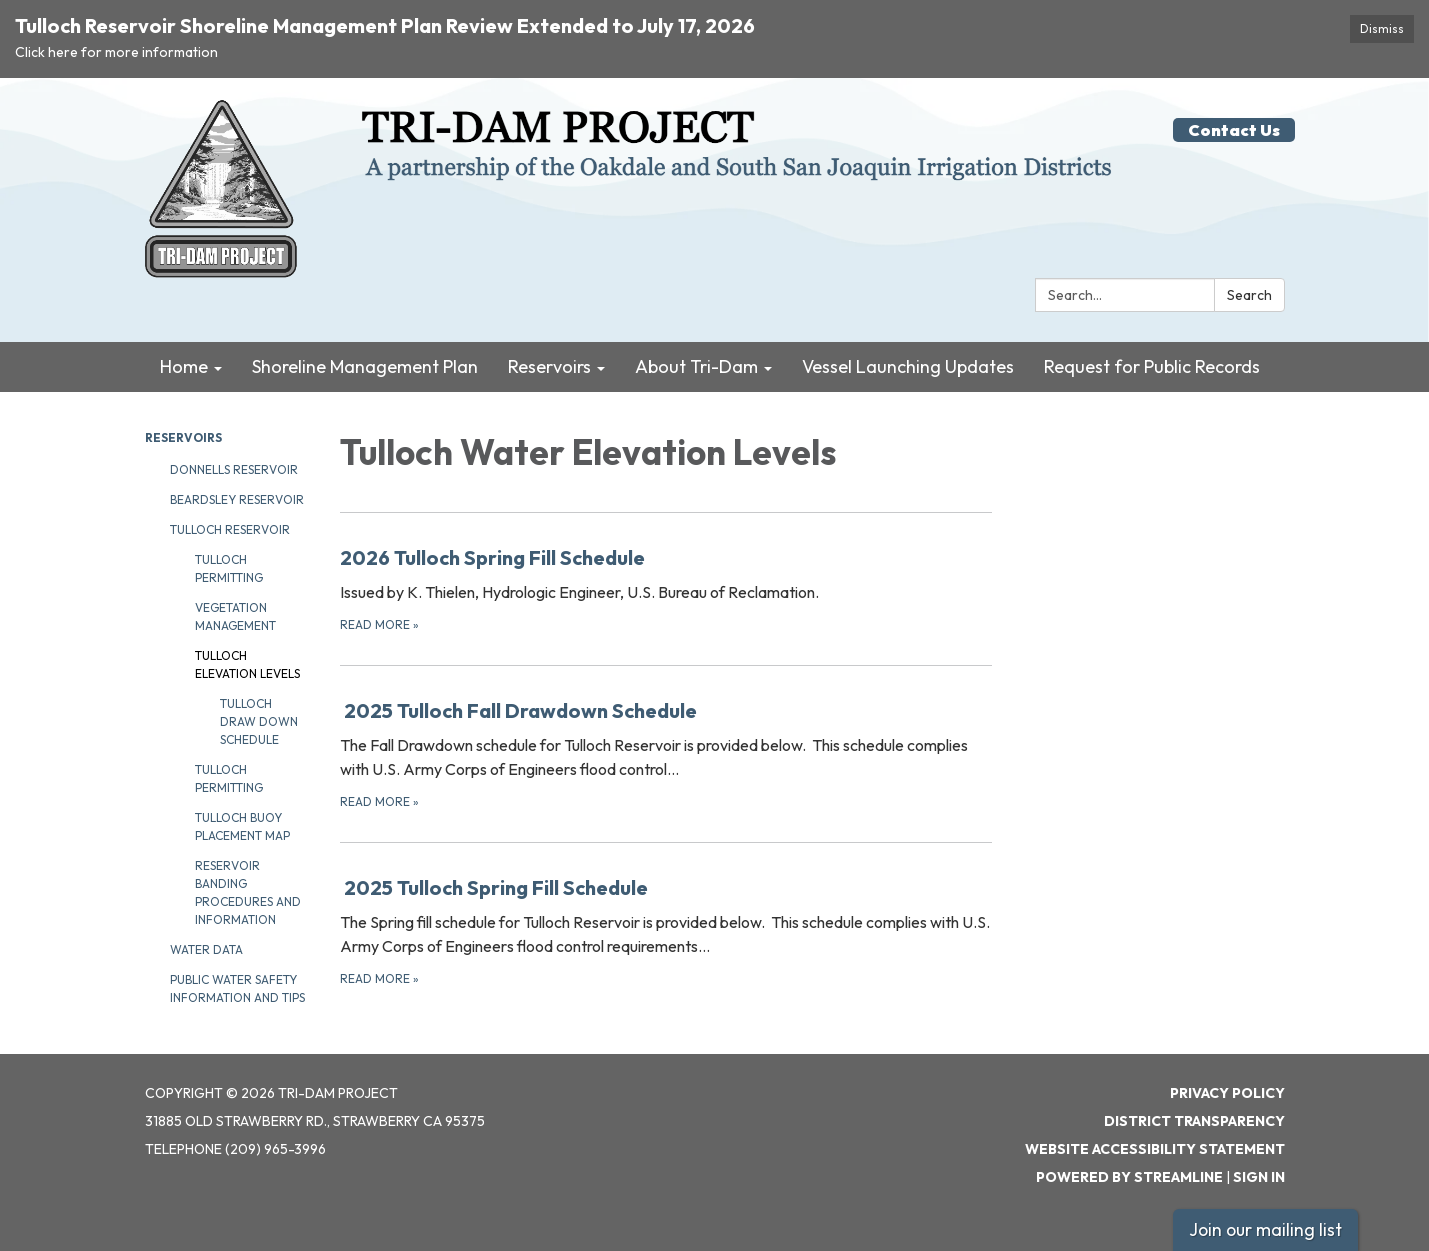 The height and width of the screenshot is (1251, 1429). What do you see at coordinates (549, 366) in the screenshot?
I see `Reservoirs [menuitem]` at bounding box center [549, 366].